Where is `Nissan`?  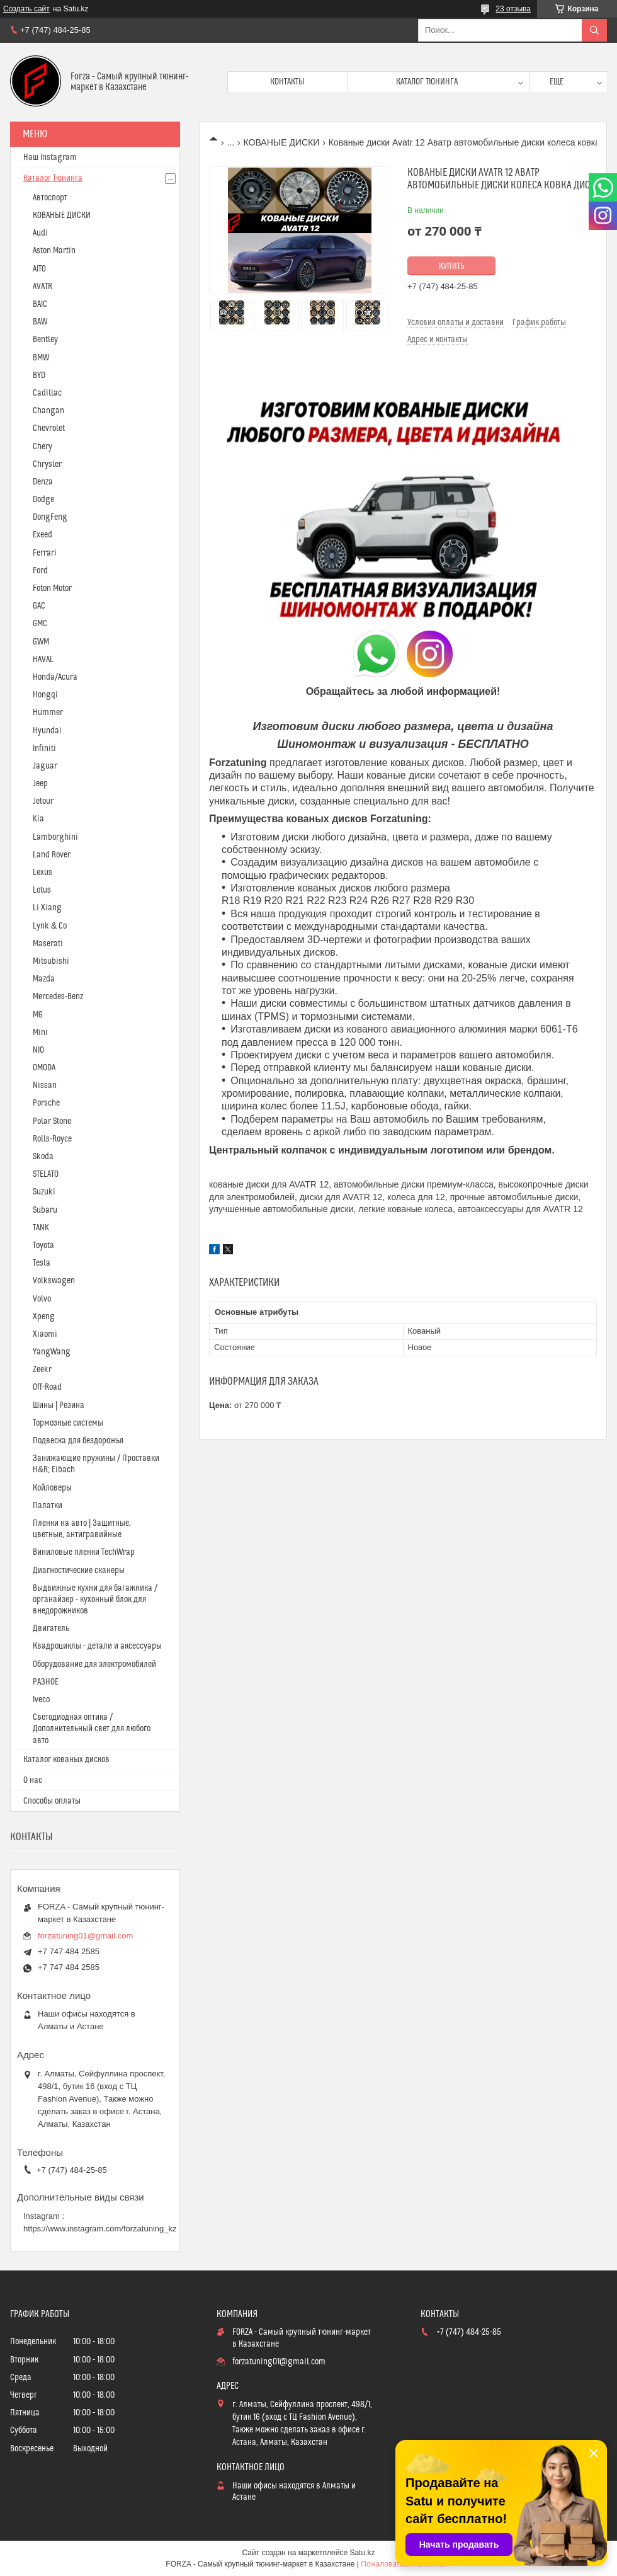 Nissan is located at coordinates (45, 1085).